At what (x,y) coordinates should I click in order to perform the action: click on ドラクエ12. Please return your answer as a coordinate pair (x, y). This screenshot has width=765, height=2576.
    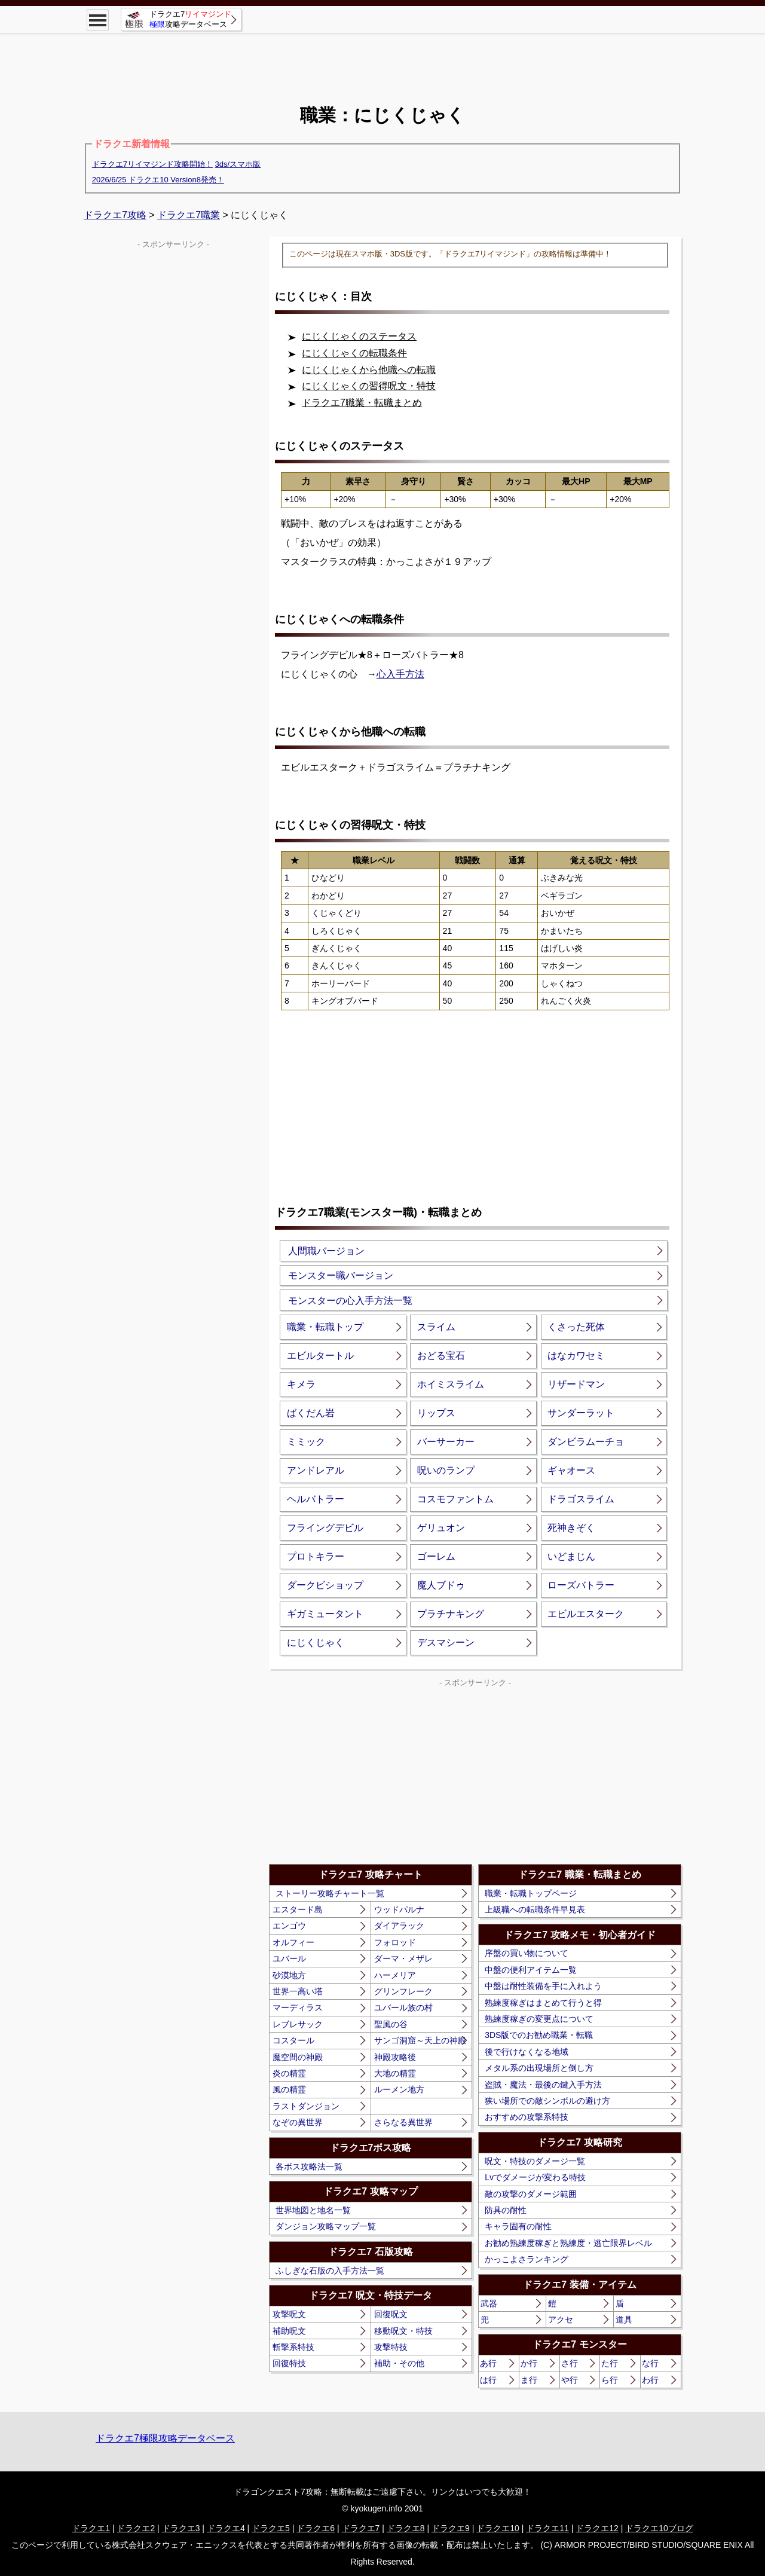
    Looking at the image, I should click on (597, 2528).